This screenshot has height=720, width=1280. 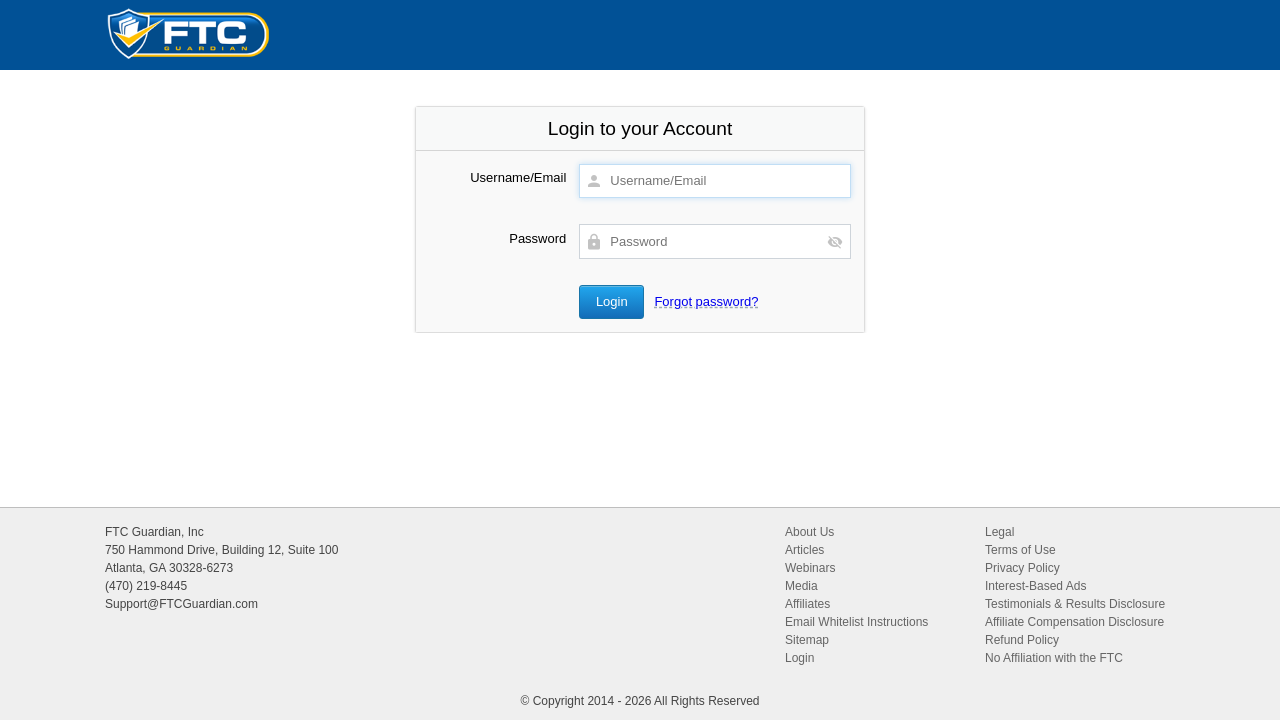 What do you see at coordinates (809, 532) in the screenshot?
I see `About Us` at bounding box center [809, 532].